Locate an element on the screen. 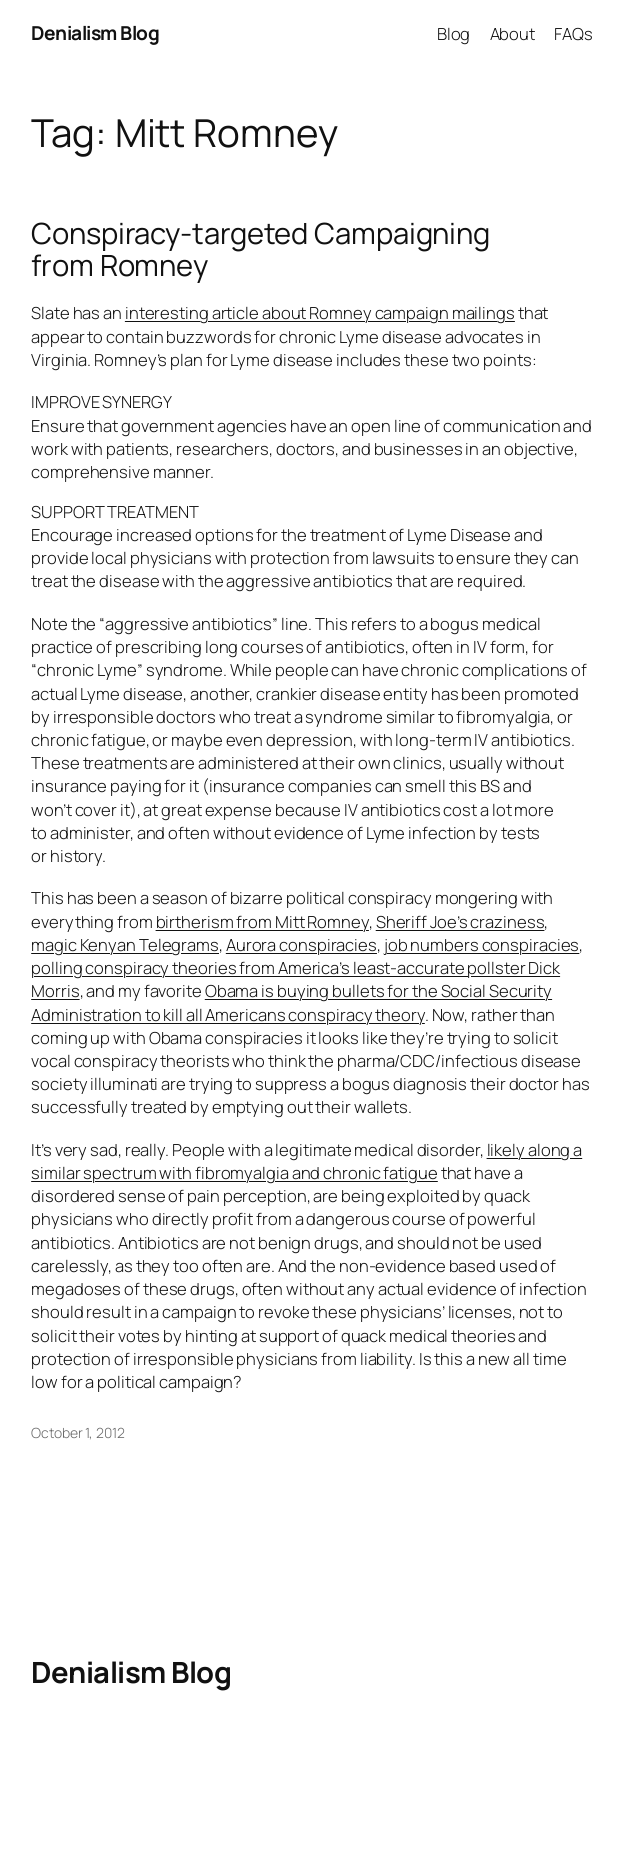 This screenshot has height=1850, width=624. Aurora conspiracies is located at coordinates (301, 944).